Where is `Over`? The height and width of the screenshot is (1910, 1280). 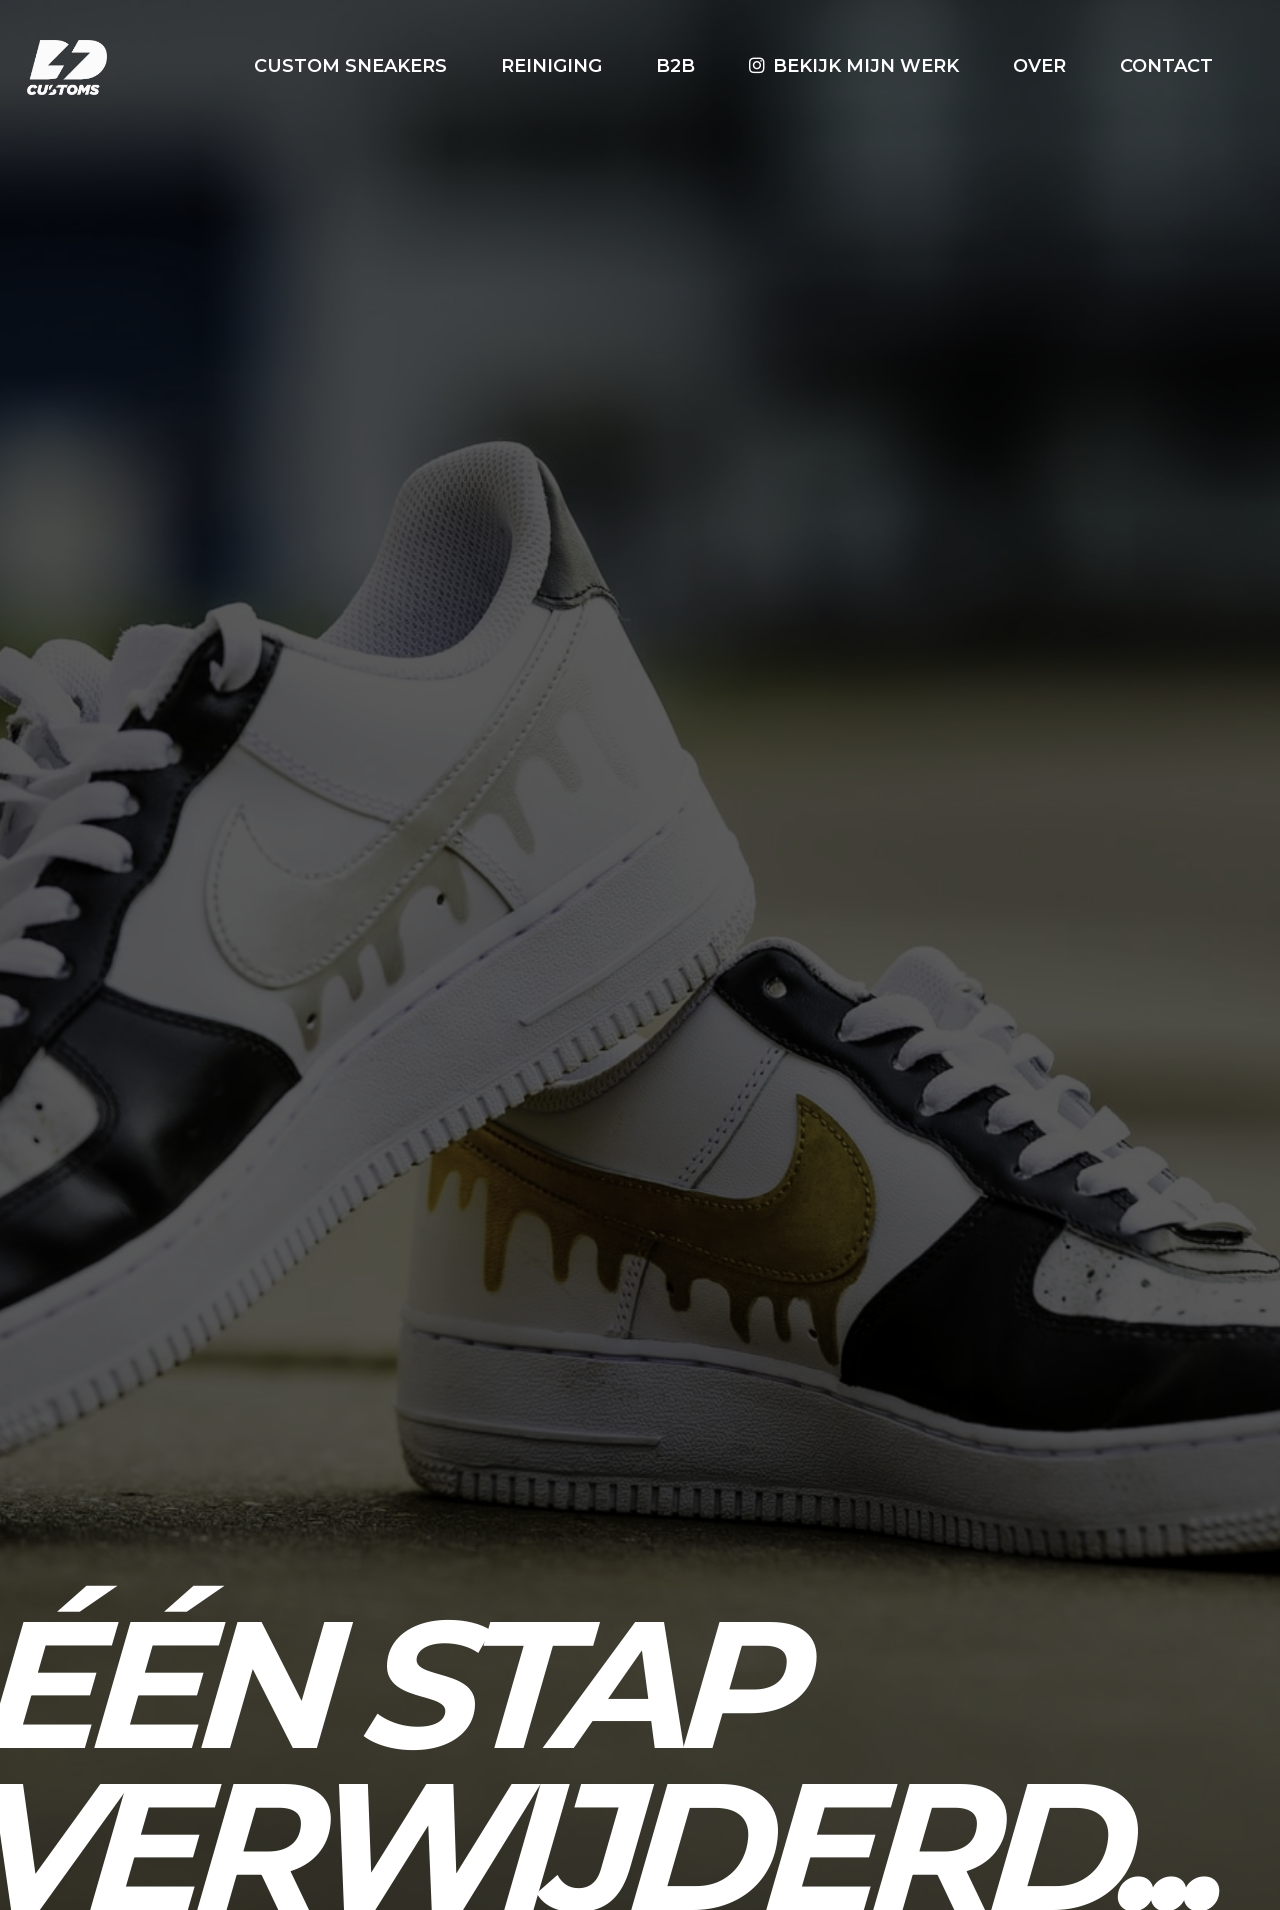
Over is located at coordinates (1039, 66).